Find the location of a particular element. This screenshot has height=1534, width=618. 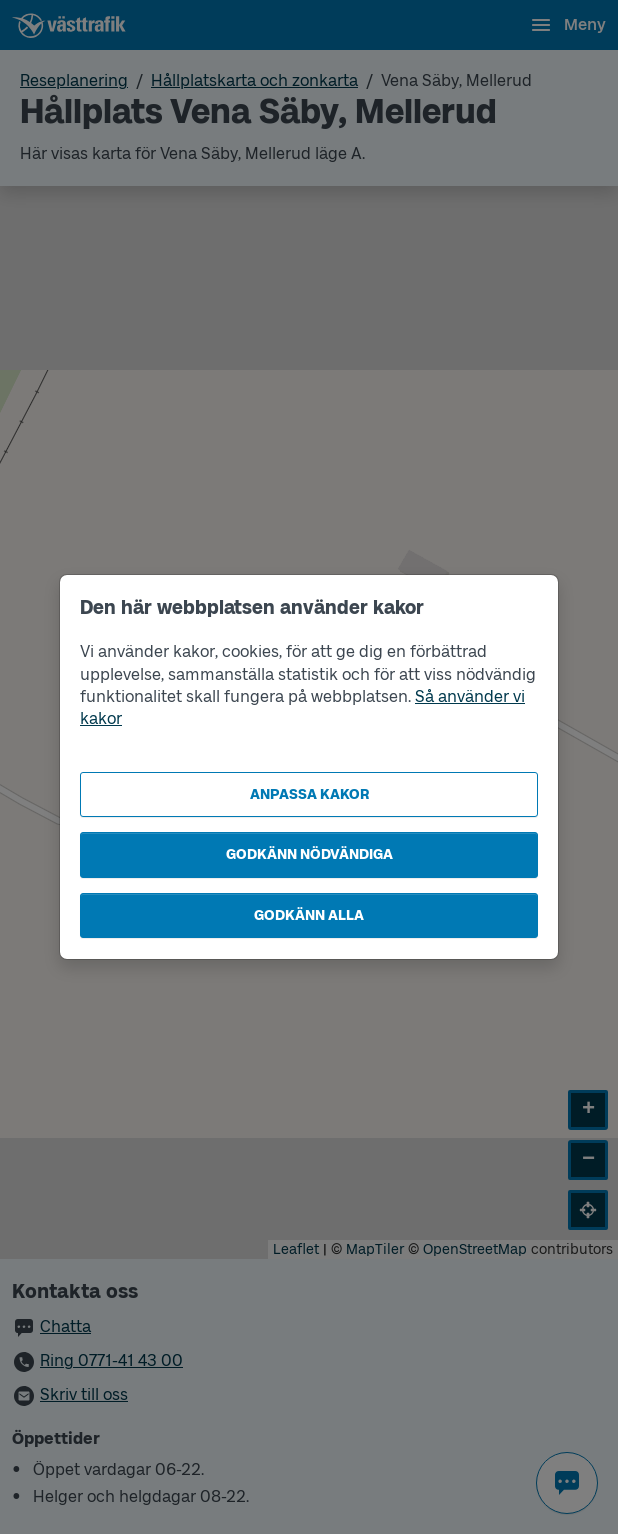

Godkänn alla is located at coordinates (309, 915).